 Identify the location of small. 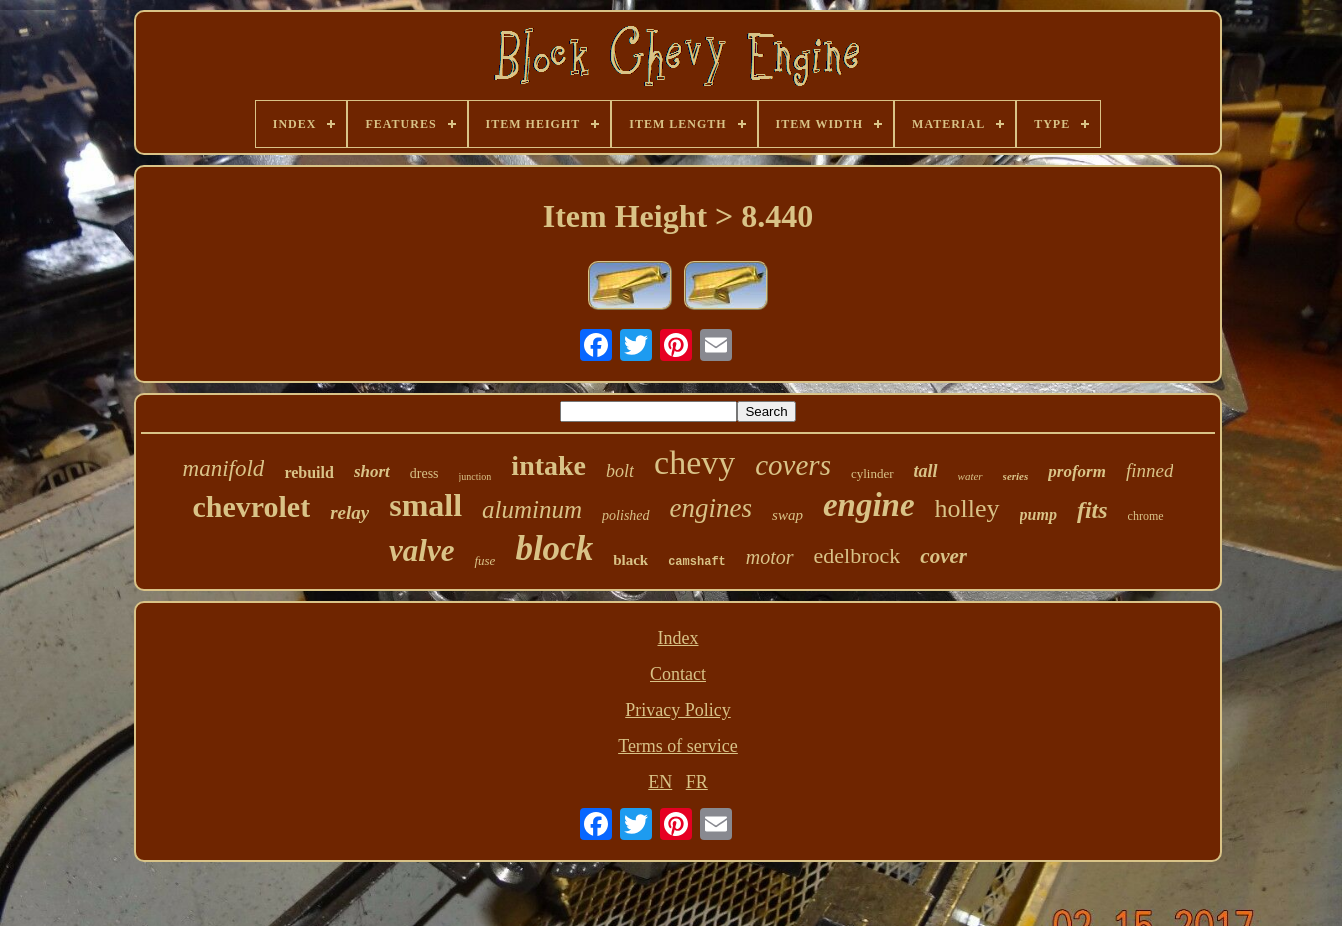
(425, 505).